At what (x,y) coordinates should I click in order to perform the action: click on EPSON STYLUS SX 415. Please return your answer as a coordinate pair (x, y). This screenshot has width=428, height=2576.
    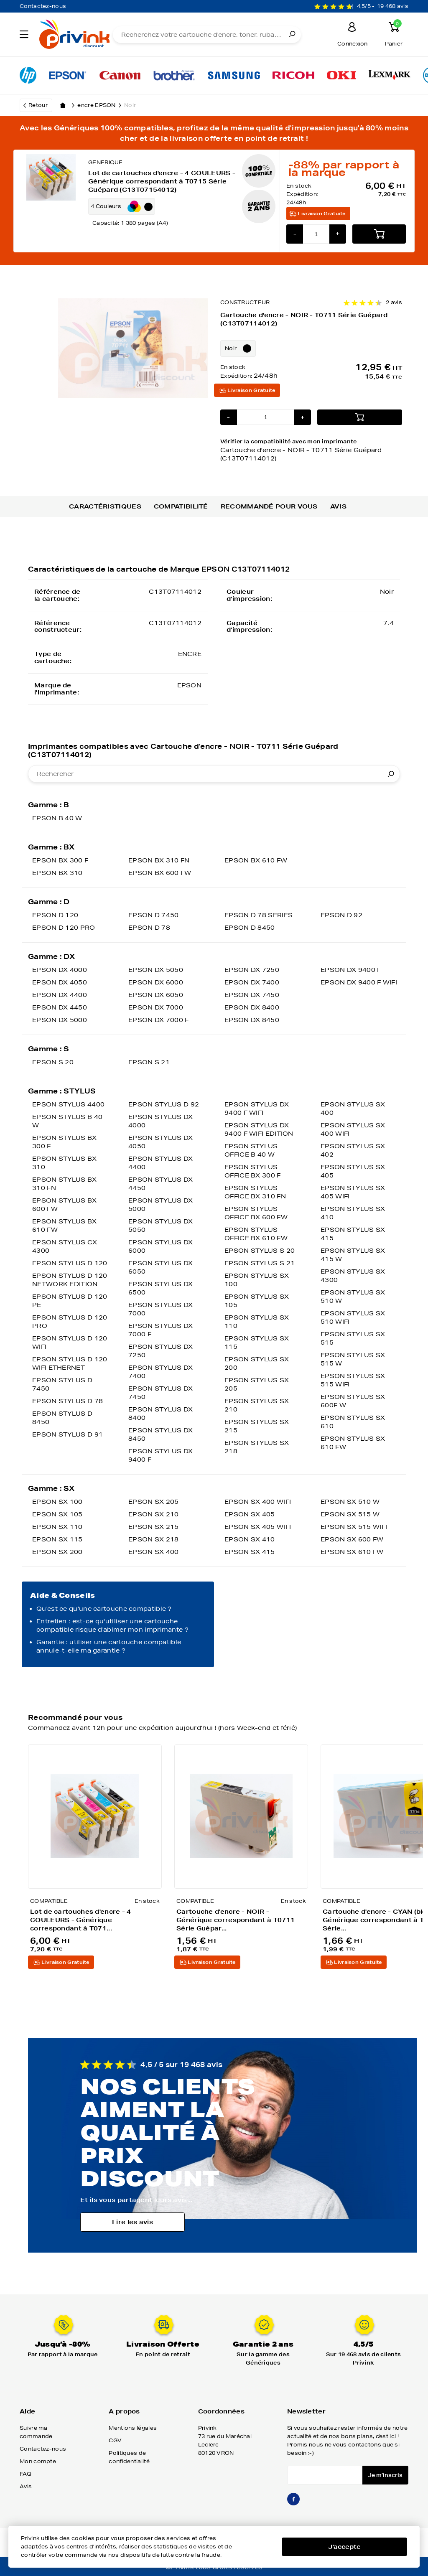
    Looking at the image, I should click on (353, 1234).